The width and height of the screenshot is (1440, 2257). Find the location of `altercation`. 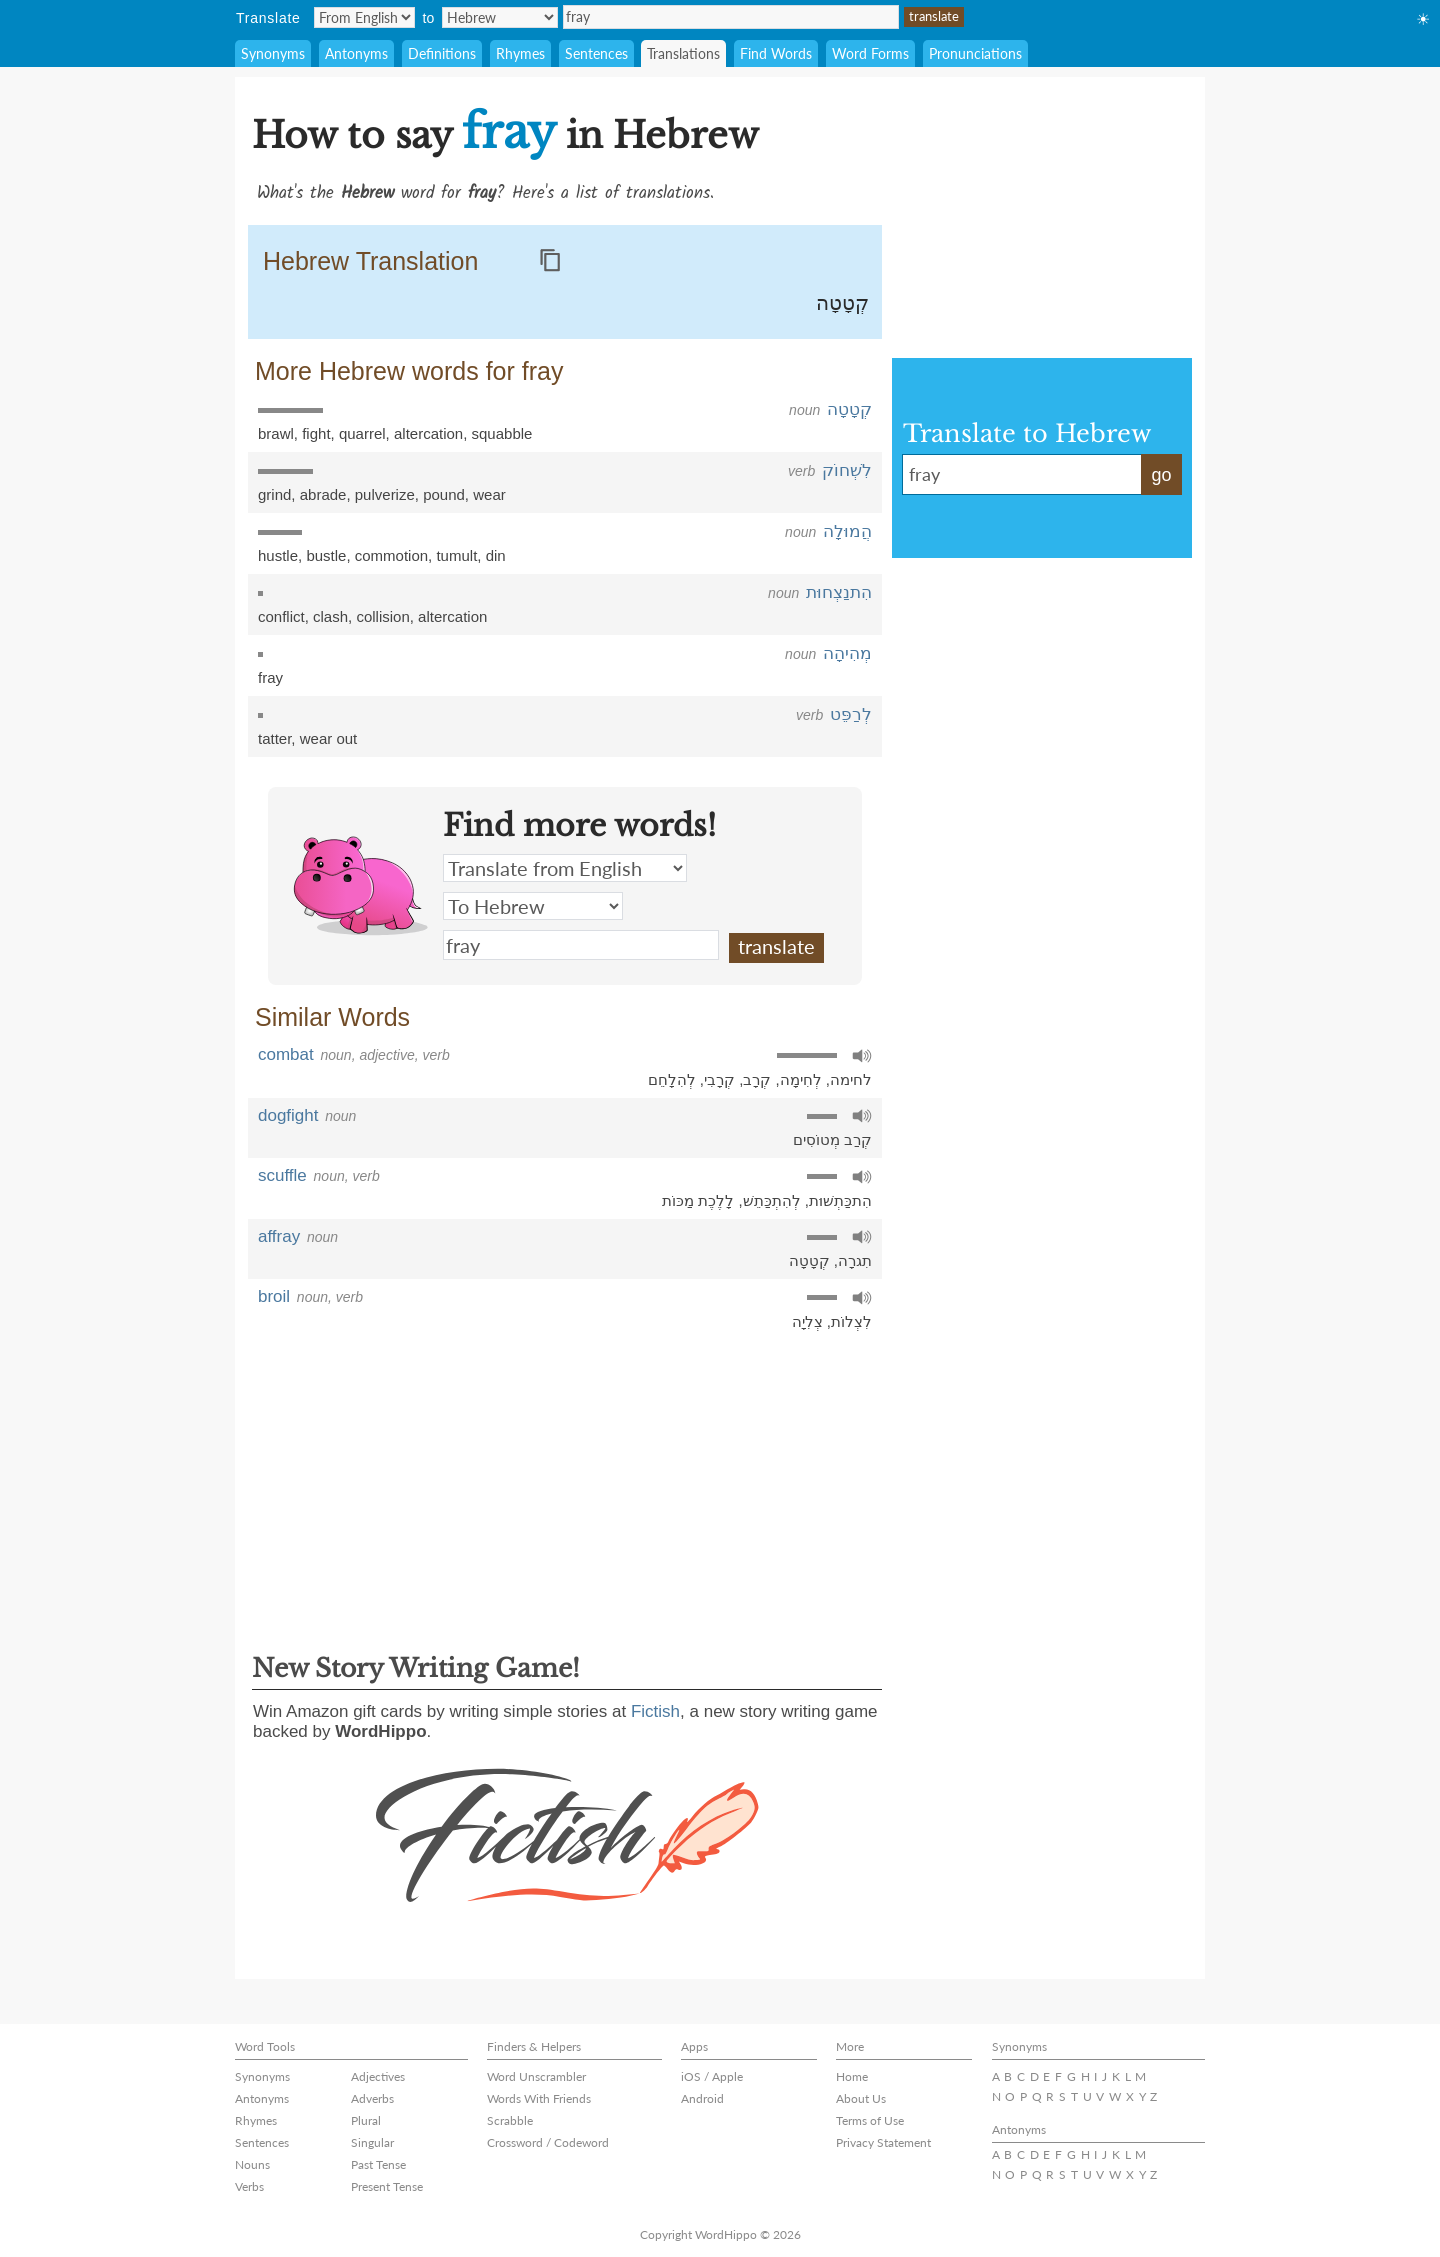

altercation is located at coordinates (428, 433).